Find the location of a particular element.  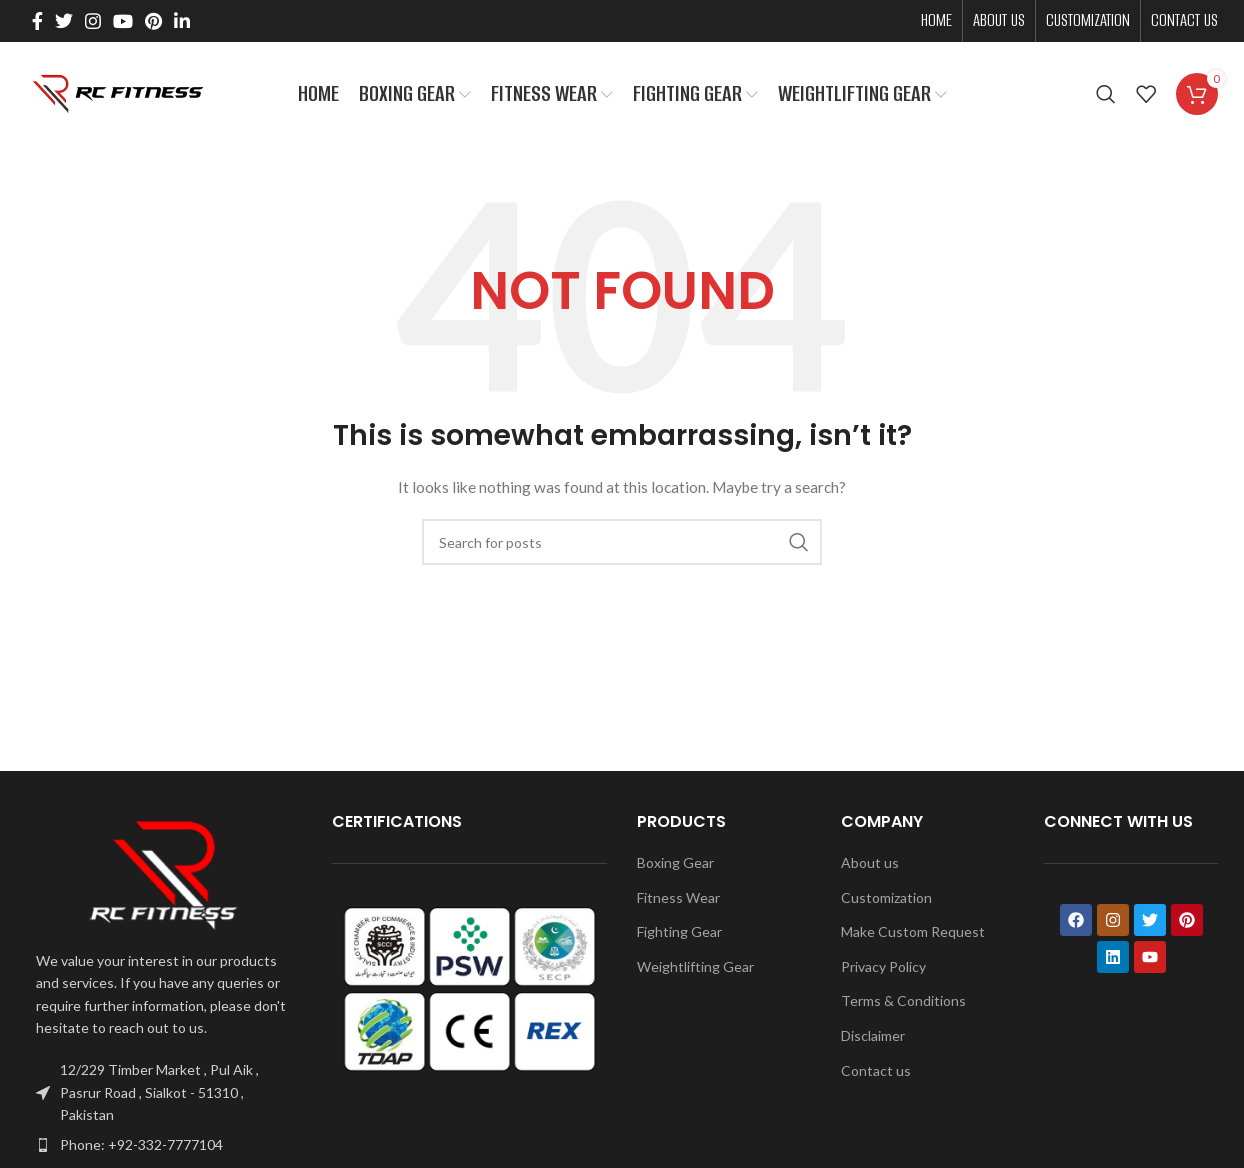

[Pinterest social link] is located at coordinates (153, 21).